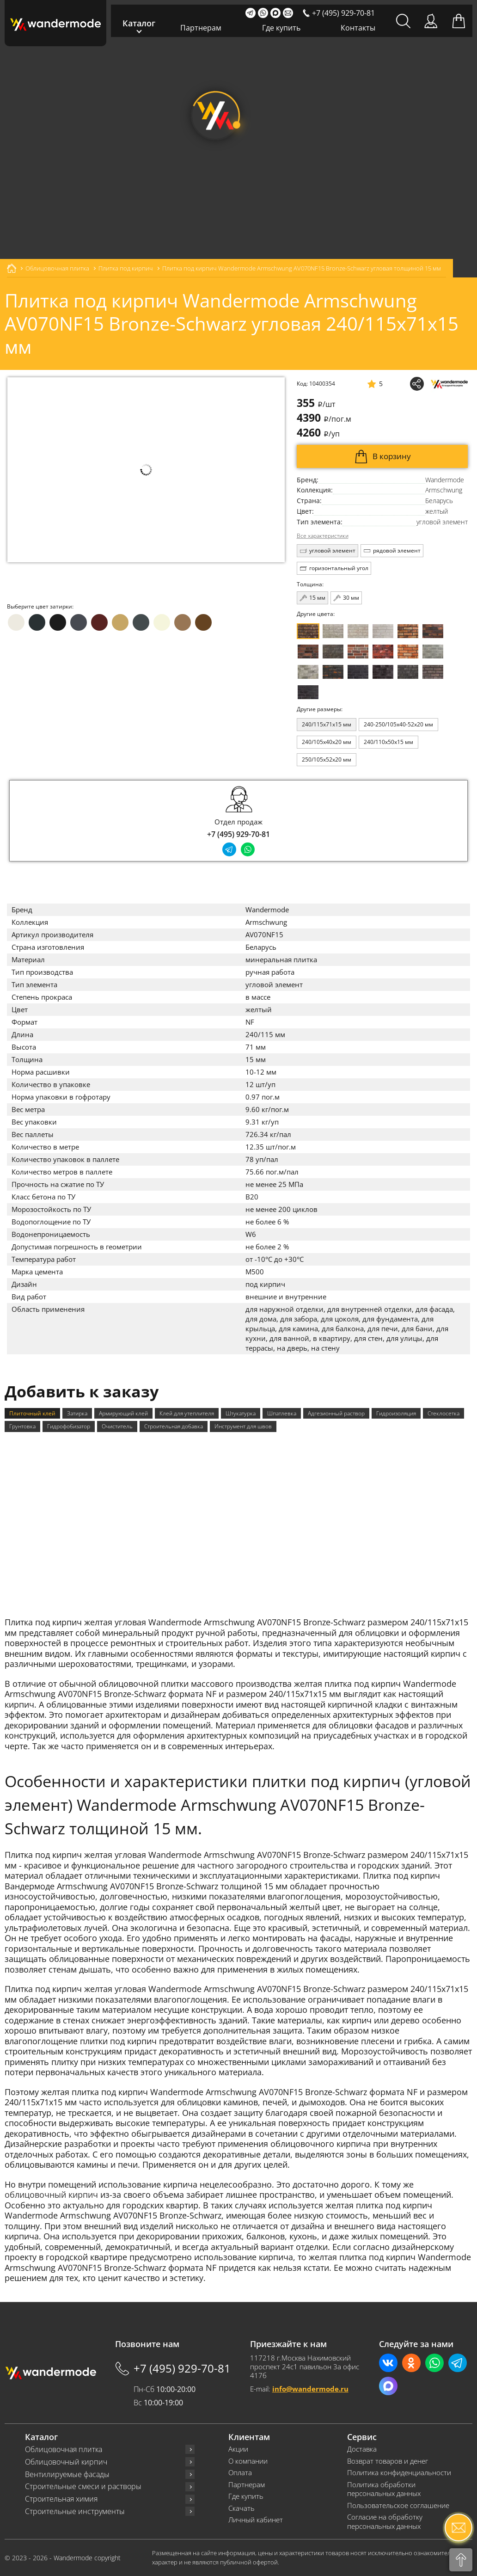 The width and height of the screenshot is (477, 2576). Describe the element at coordinates (238, 2449) in the screenshot. I see `Акции` at that location.